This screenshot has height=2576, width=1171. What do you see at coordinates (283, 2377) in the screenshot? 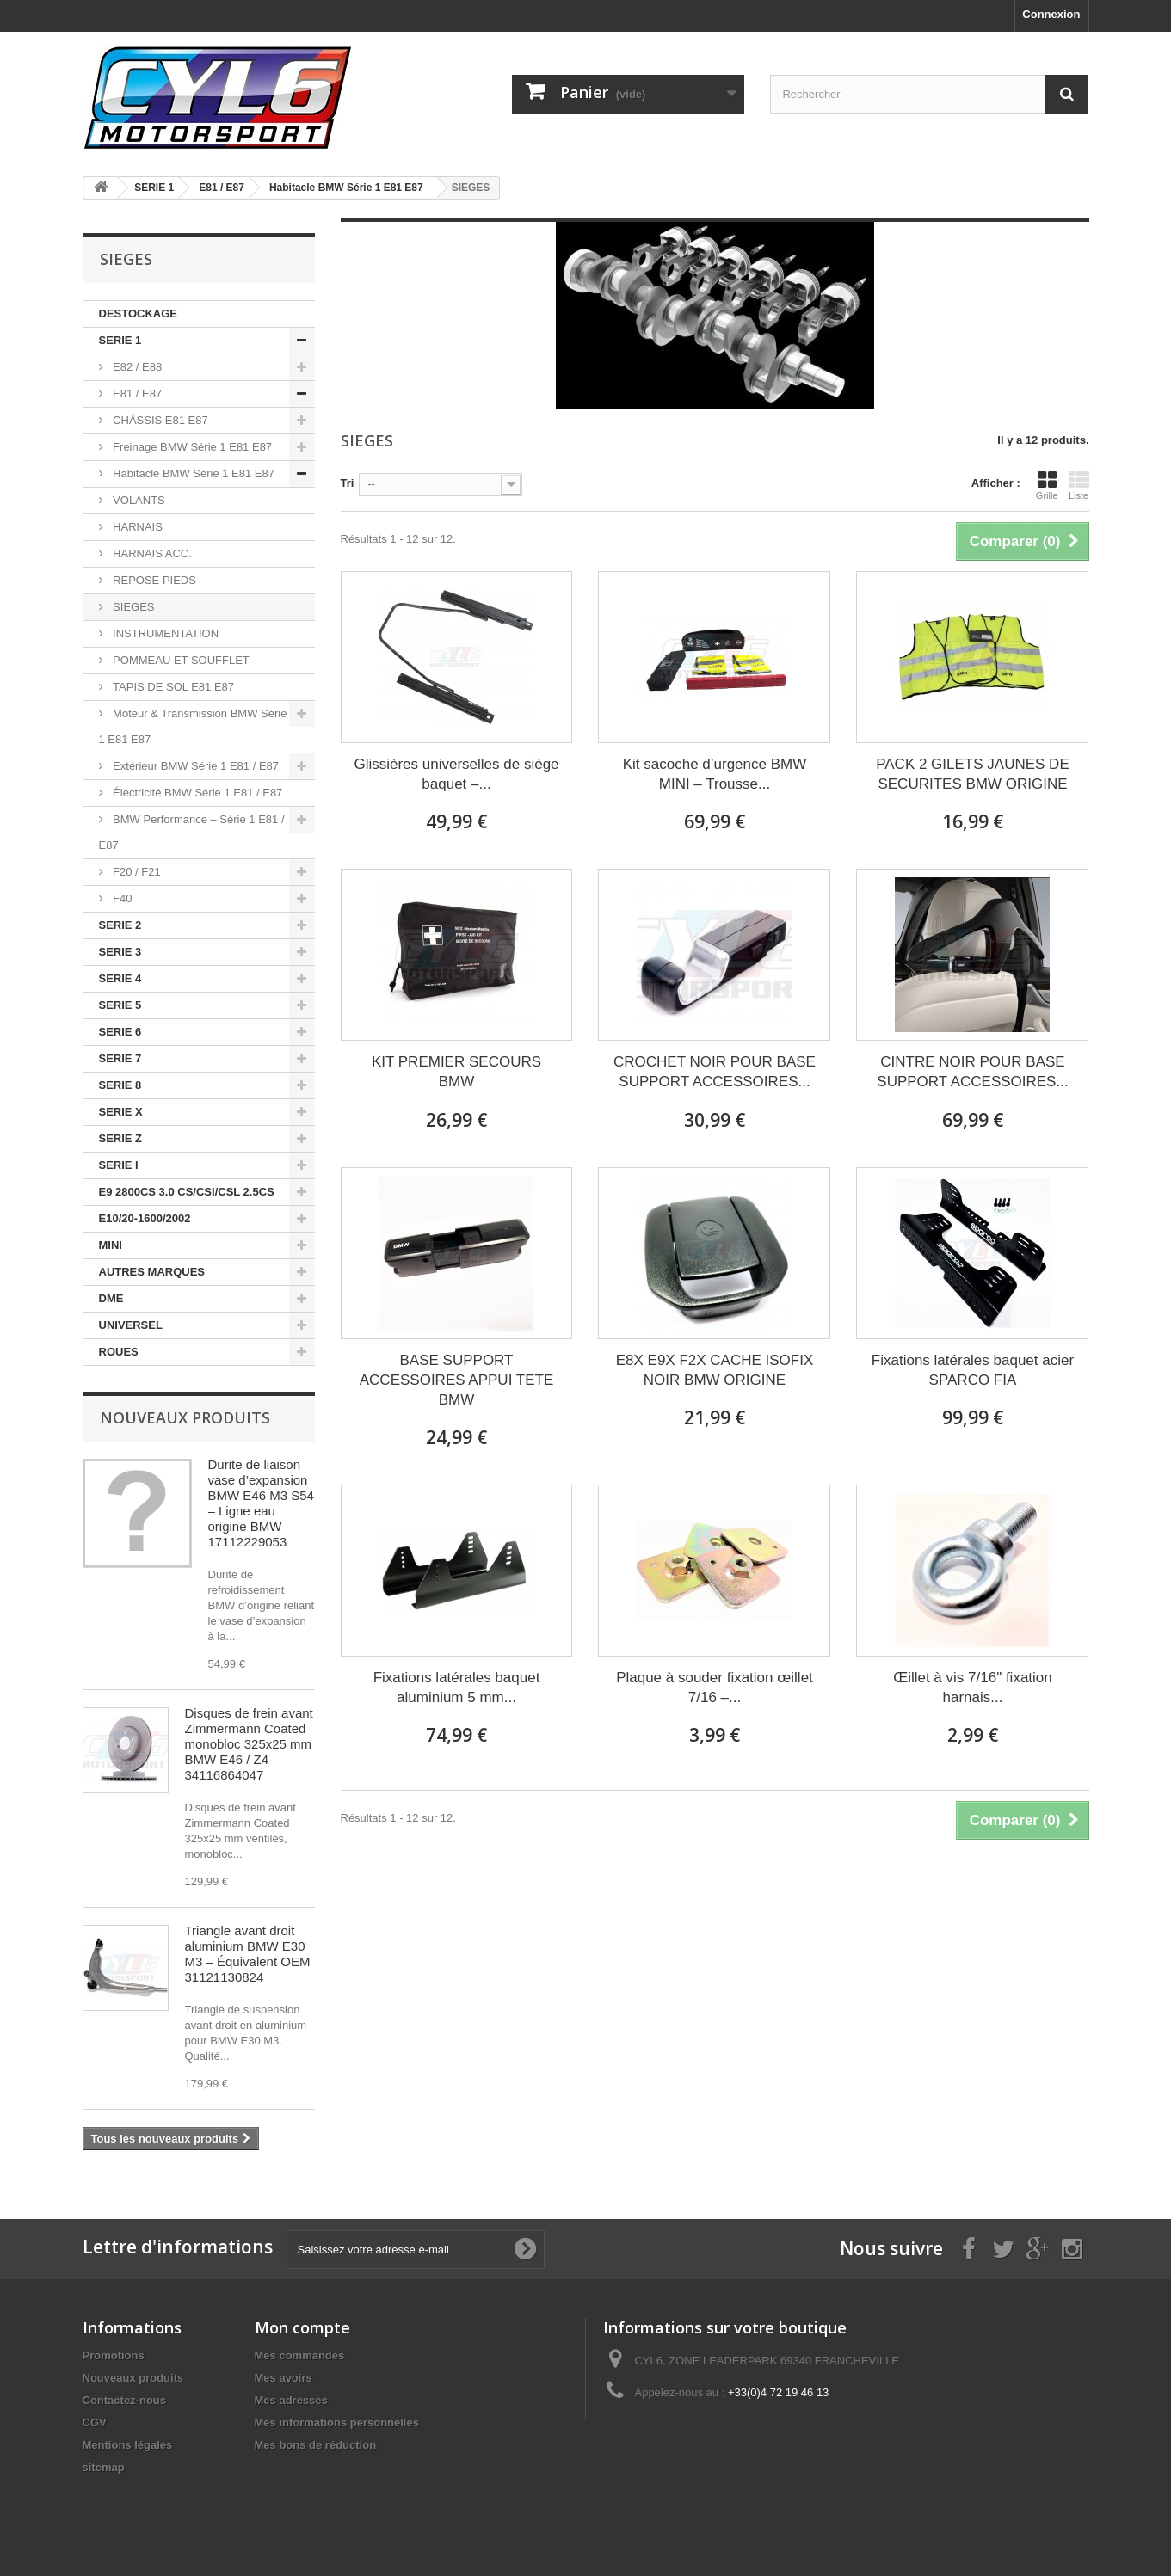
I see `Mes avoirs` at bounding box center [283, 2377].